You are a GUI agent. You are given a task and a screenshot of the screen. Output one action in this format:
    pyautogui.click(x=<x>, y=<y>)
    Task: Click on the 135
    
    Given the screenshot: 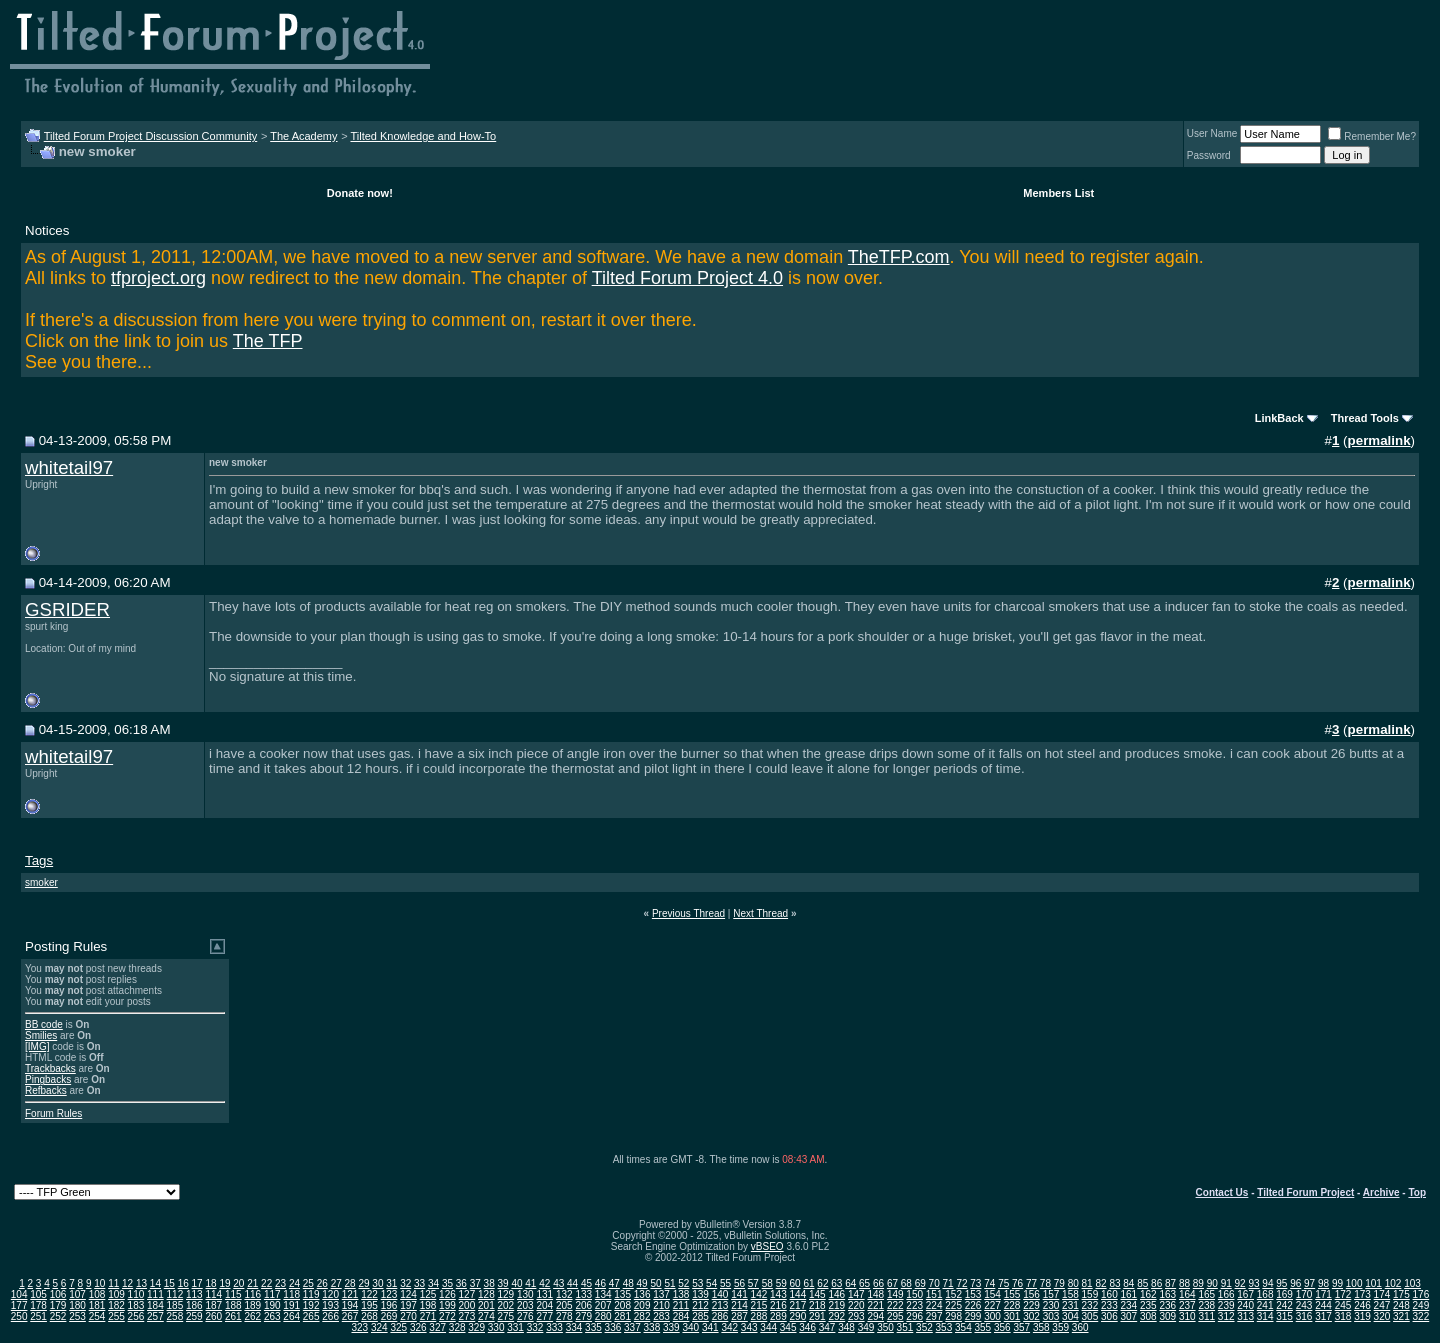 What is the action you would take?
    pyautogui.click(x=622, y=1294)
    